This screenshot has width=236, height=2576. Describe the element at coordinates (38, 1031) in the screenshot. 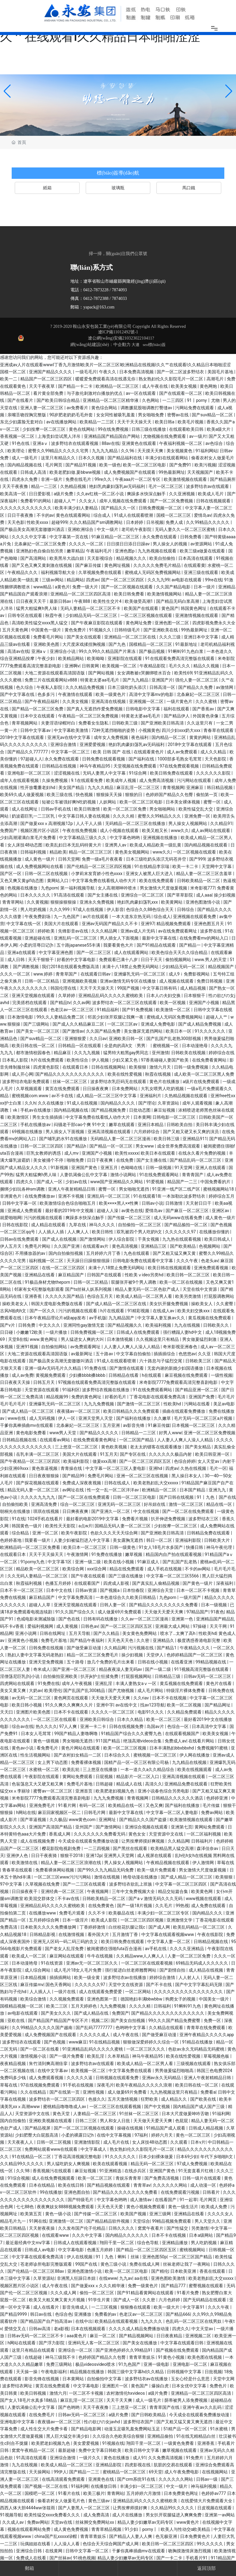

I see `国产美女一区二区三区` at that location.